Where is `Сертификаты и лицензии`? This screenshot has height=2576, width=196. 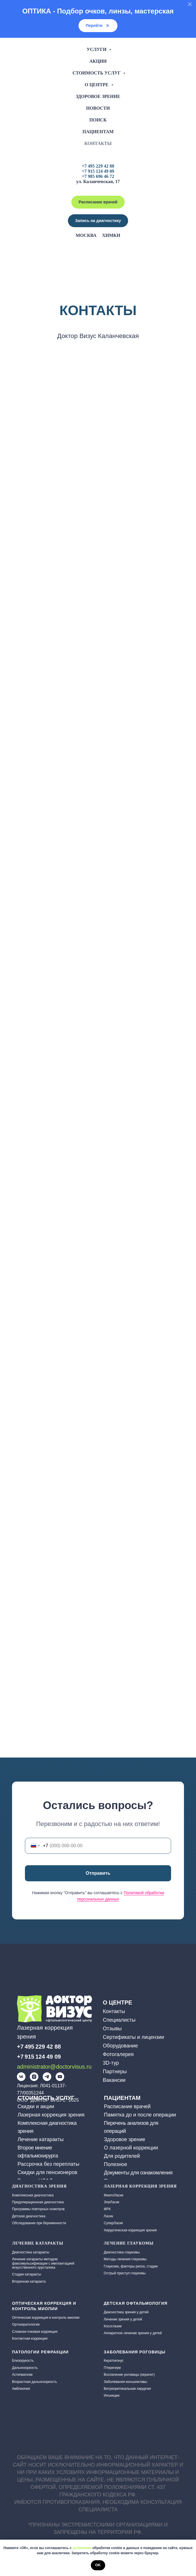 Сертификаты и лицензии is located at coordinates (133, 2037).